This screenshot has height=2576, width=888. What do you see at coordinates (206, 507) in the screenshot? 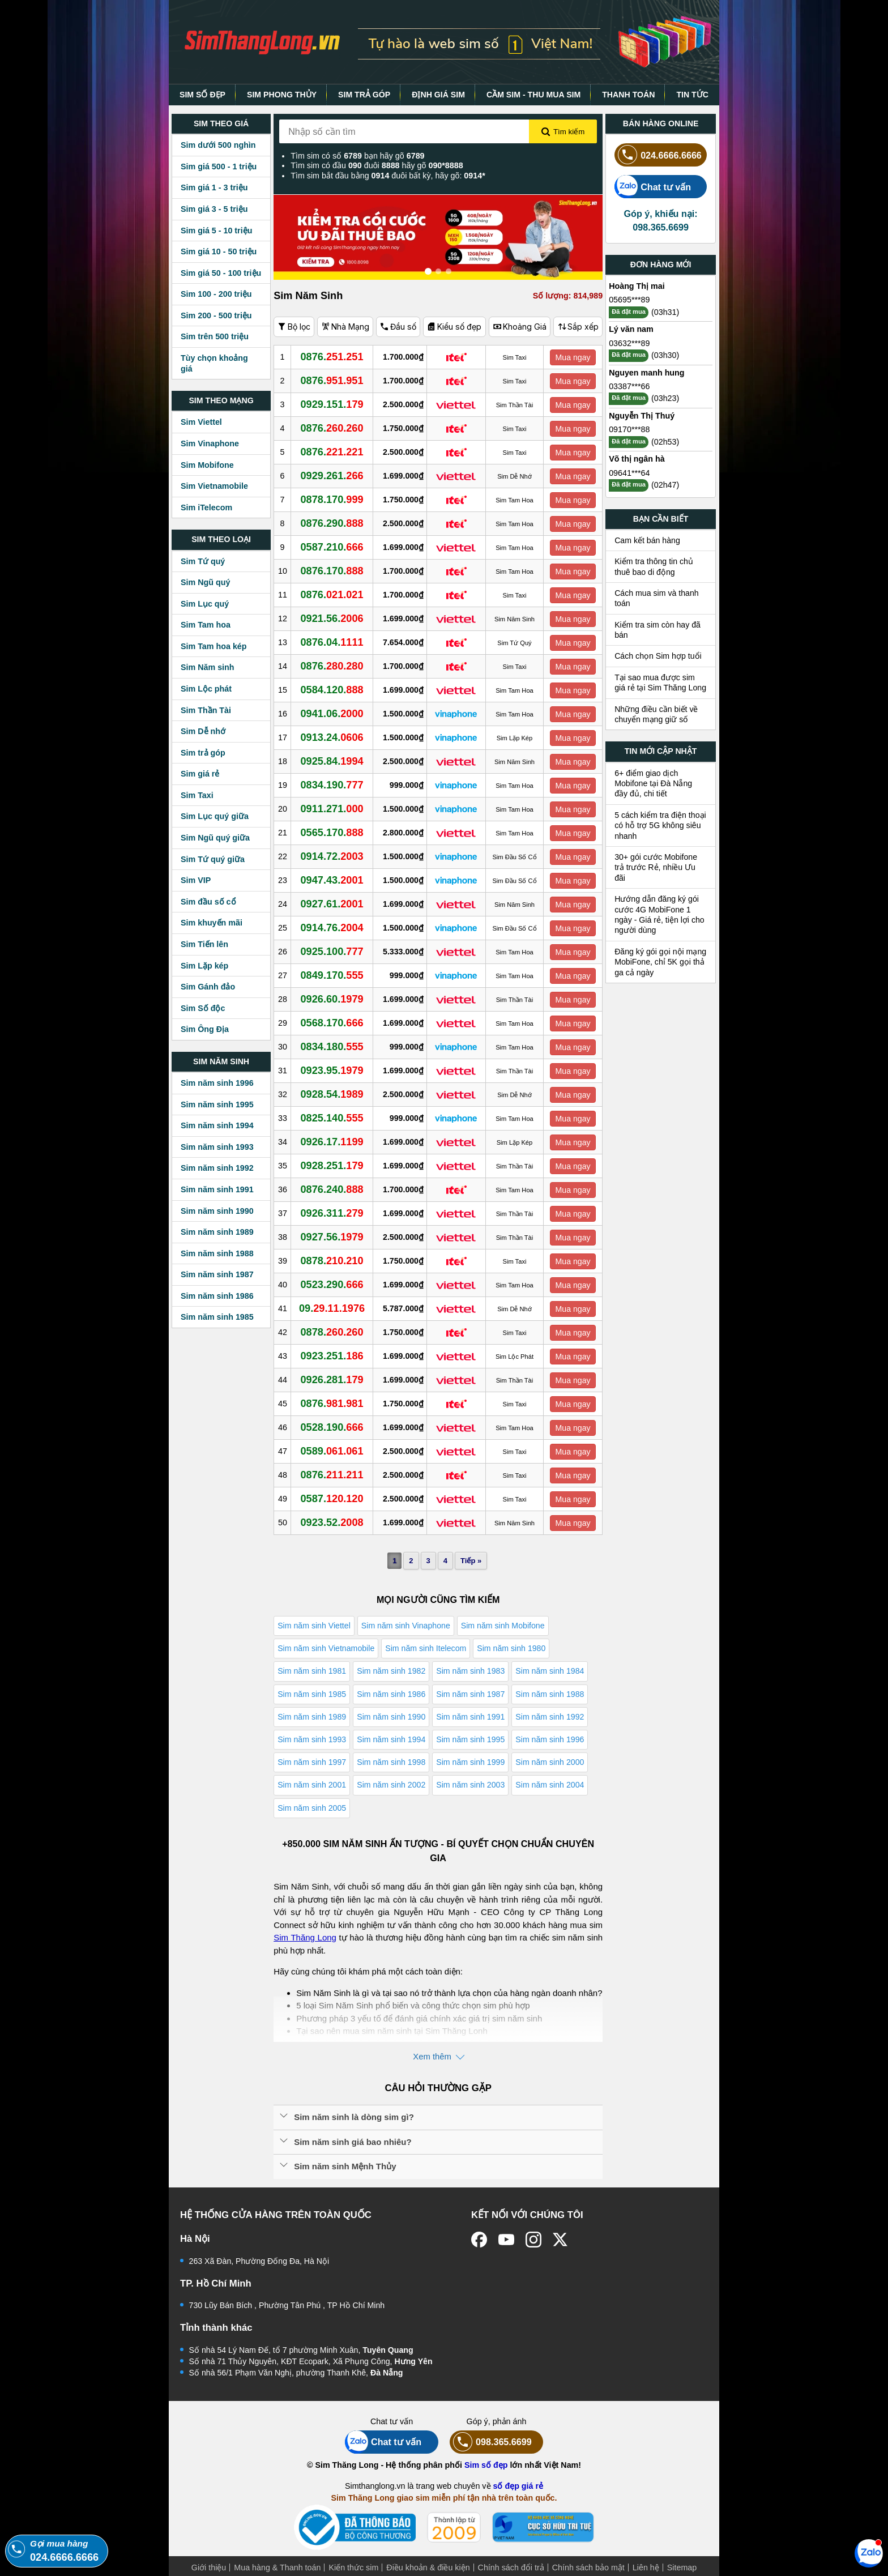
I see `Sim iTelecom` at bounding box center [206, 507].